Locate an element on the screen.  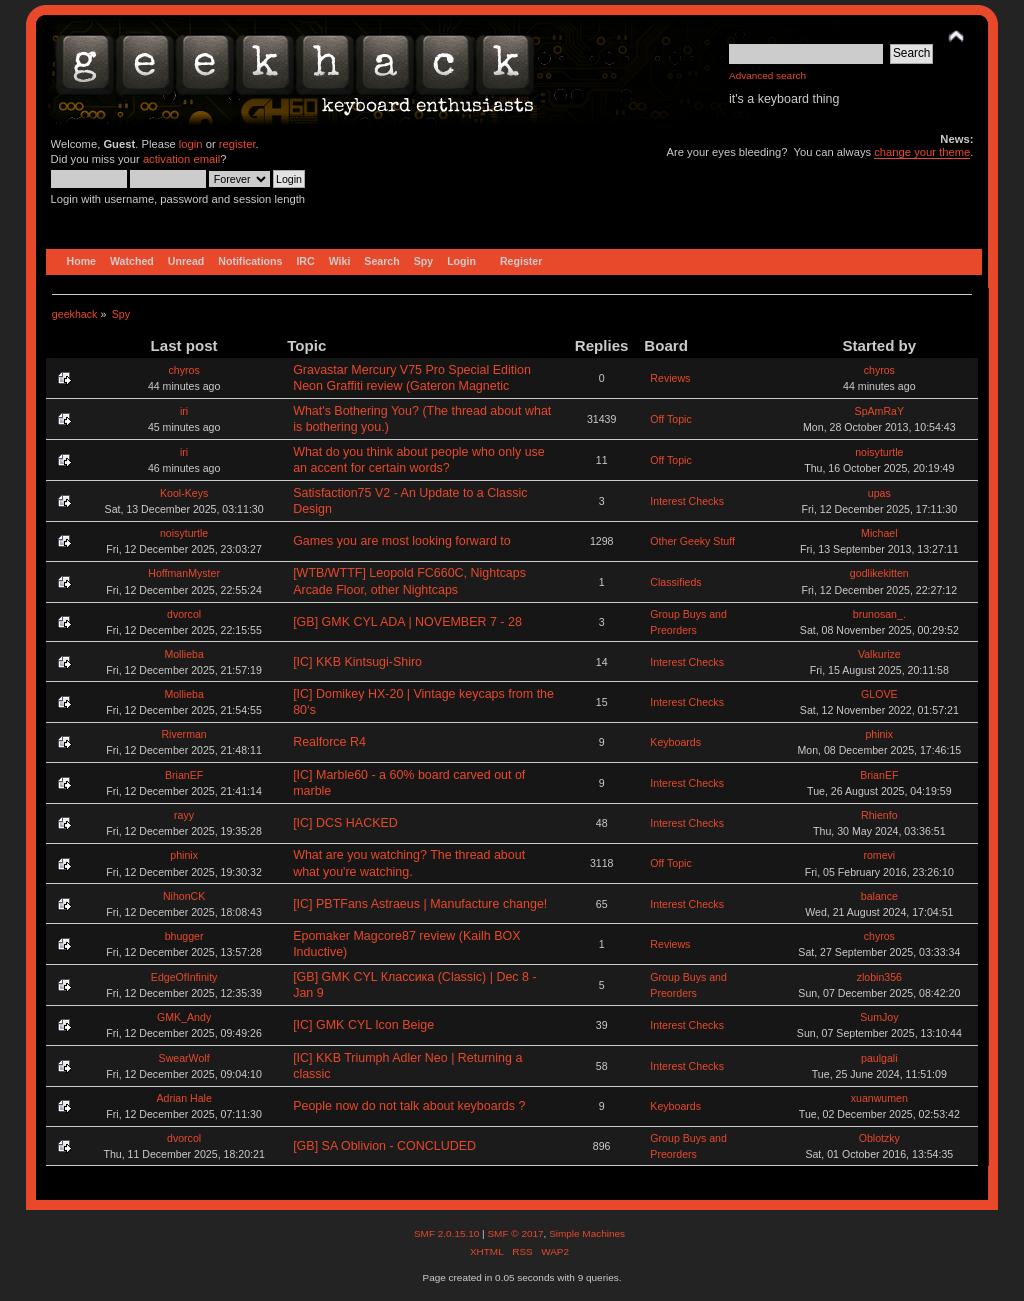
login is located at coordinates (191, 144).